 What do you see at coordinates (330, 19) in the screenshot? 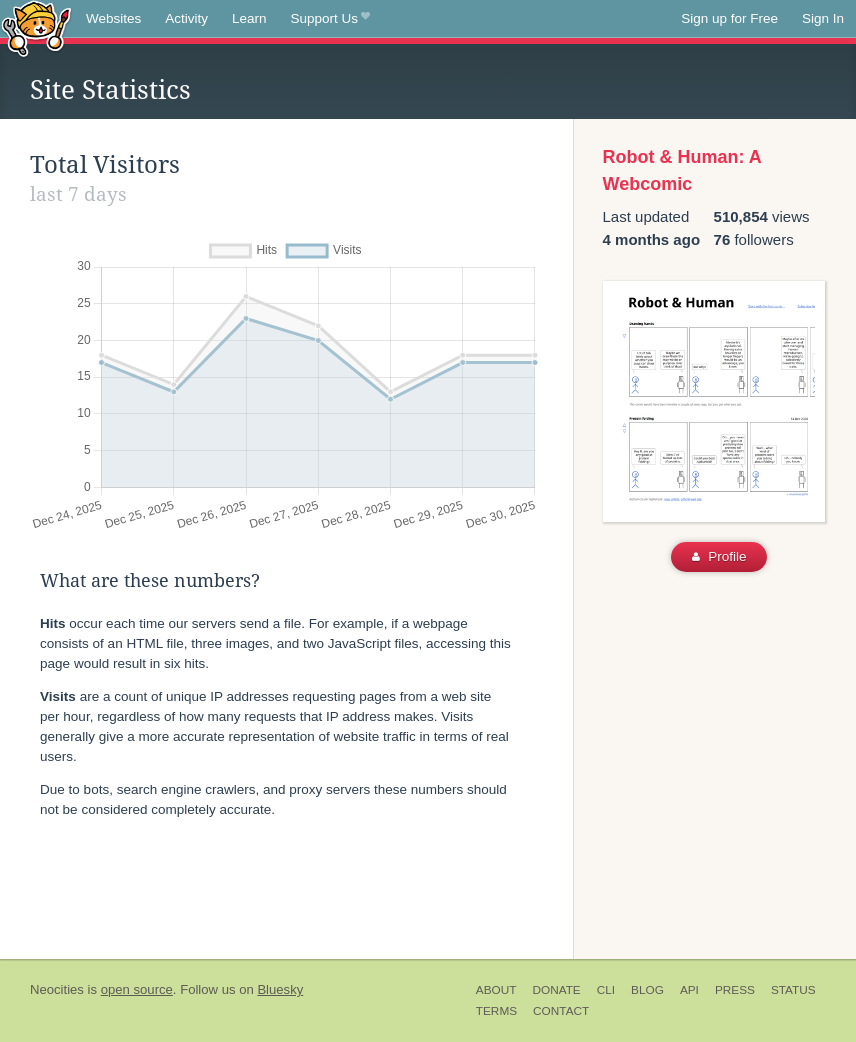
I see `Support Us` at bounding box center [330, 19].